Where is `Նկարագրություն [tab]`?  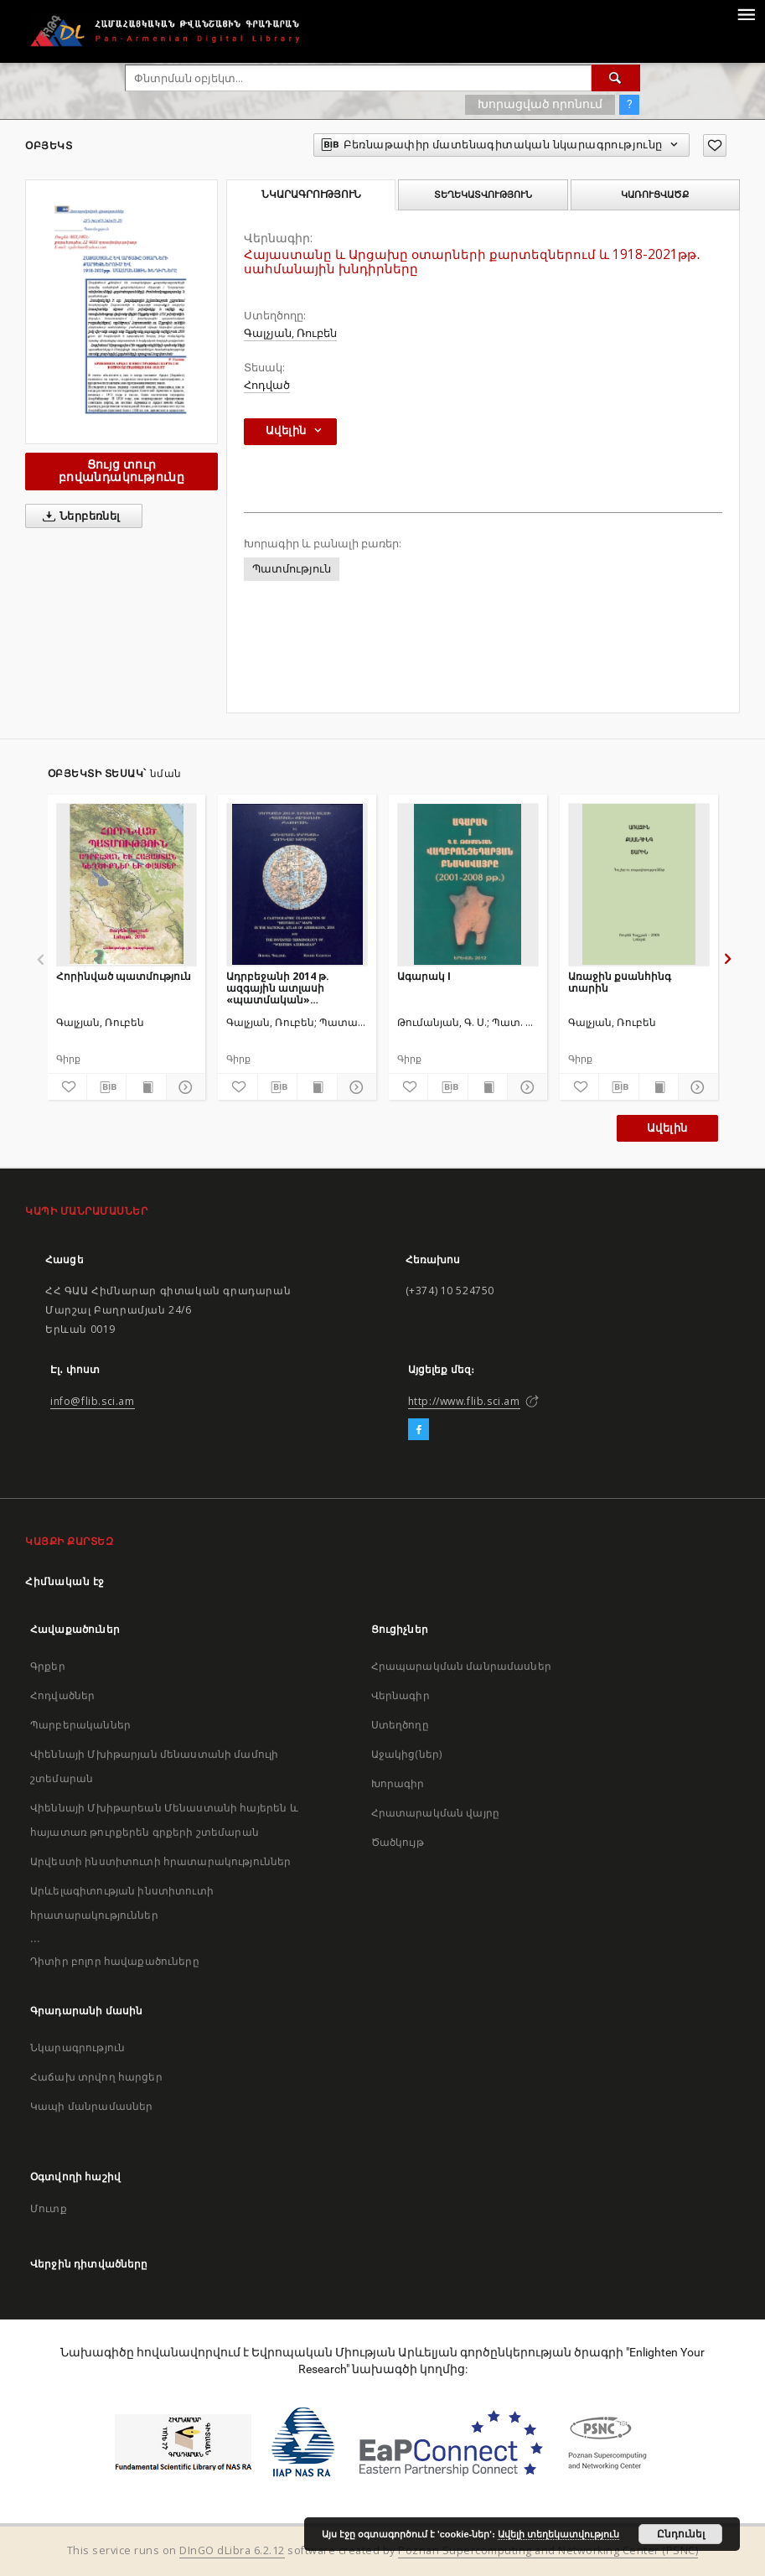 Նկարագրություն [tab] is located at coordinates (311, 194).